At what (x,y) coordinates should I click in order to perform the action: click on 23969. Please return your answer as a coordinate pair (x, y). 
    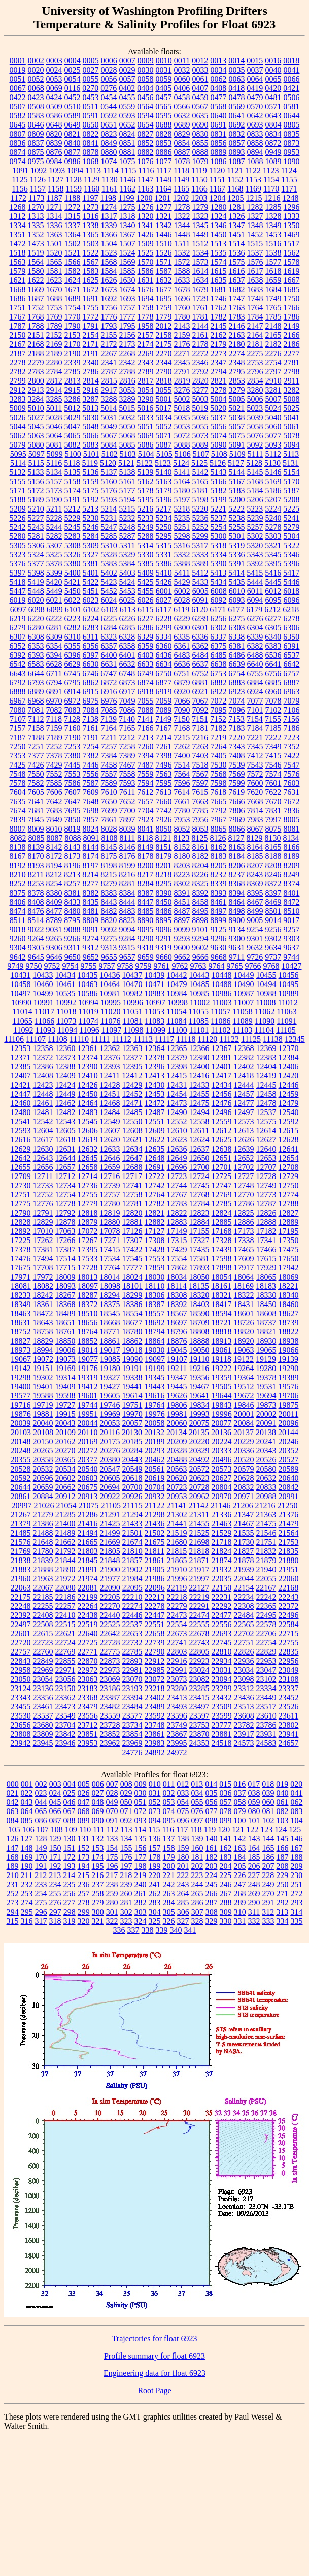
    Looking at the image, I should click on (132, 1743).